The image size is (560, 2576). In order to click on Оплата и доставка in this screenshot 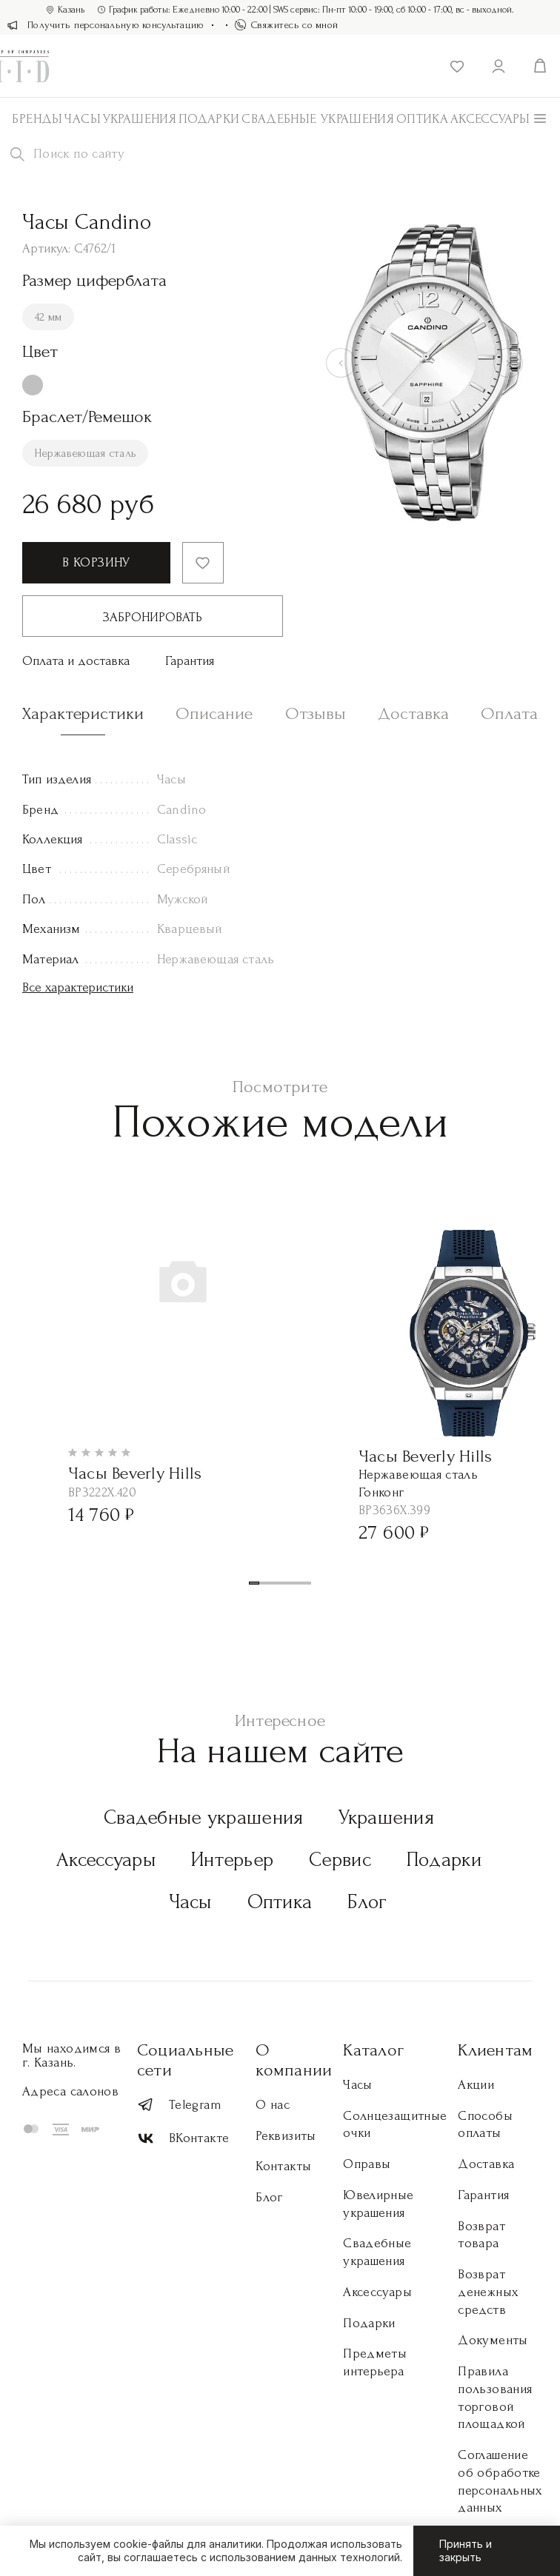, I will do `click(76, 661)`.